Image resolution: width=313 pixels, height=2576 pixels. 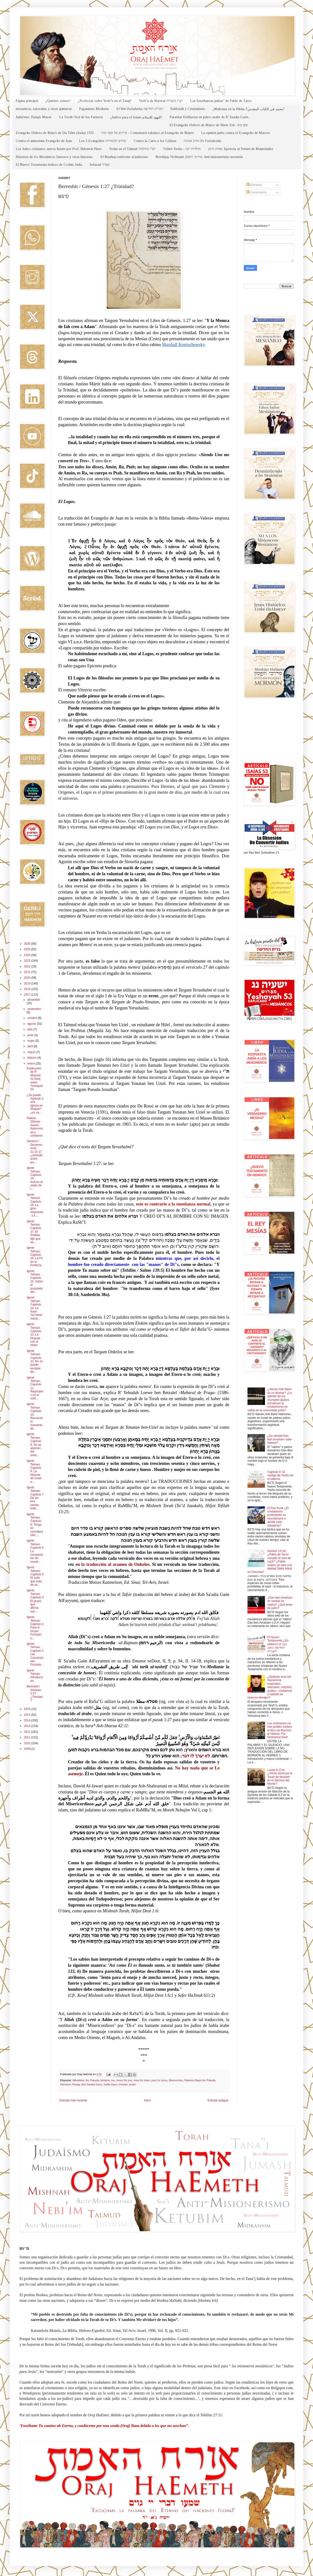 What do you see at coordinates (65, 2084) in the screenshot?
I see `Rambam` at bounding box center [65, 2084].